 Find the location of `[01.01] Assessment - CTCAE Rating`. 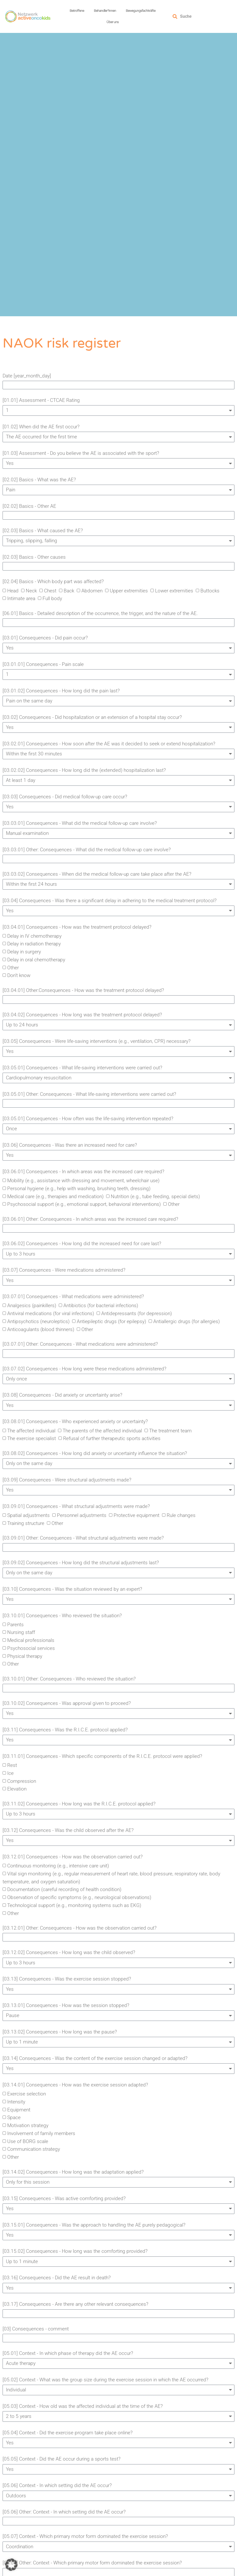

[01.01] Assessment - CTCAE Rating is located at coordinates (41, 400).